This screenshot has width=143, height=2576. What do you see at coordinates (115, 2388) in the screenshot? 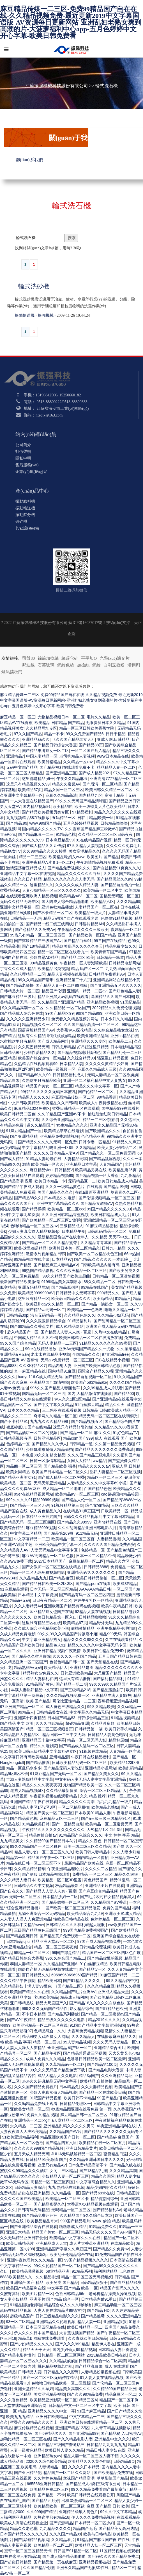
I see `久久精品99国产精品亚洲` at bounding box center [115, 2388].